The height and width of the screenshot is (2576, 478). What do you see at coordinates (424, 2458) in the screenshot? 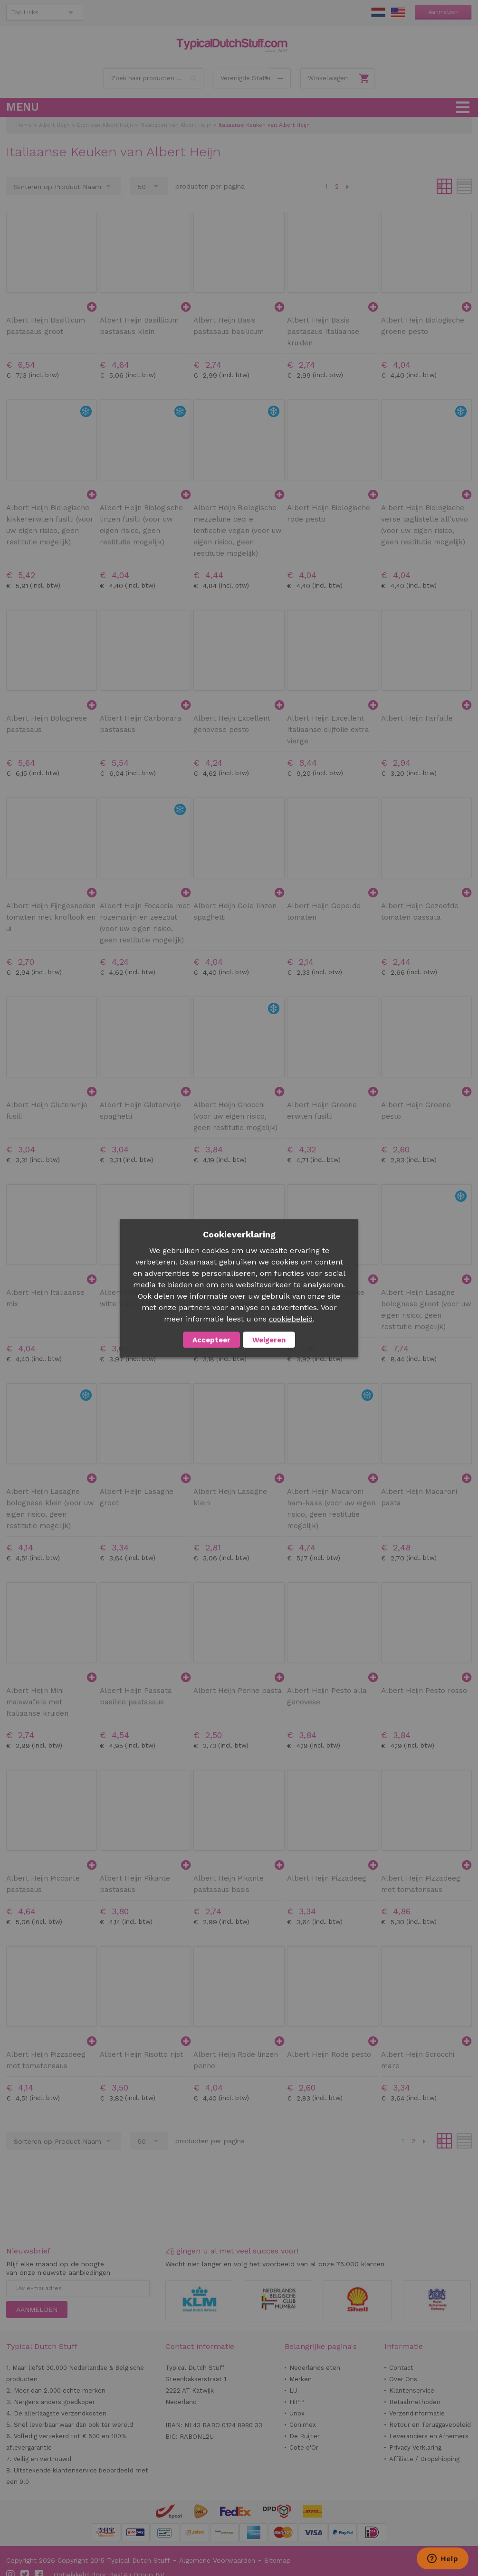
I see `Affiliate / Dropshipping` at bounding box center [424, 2458].